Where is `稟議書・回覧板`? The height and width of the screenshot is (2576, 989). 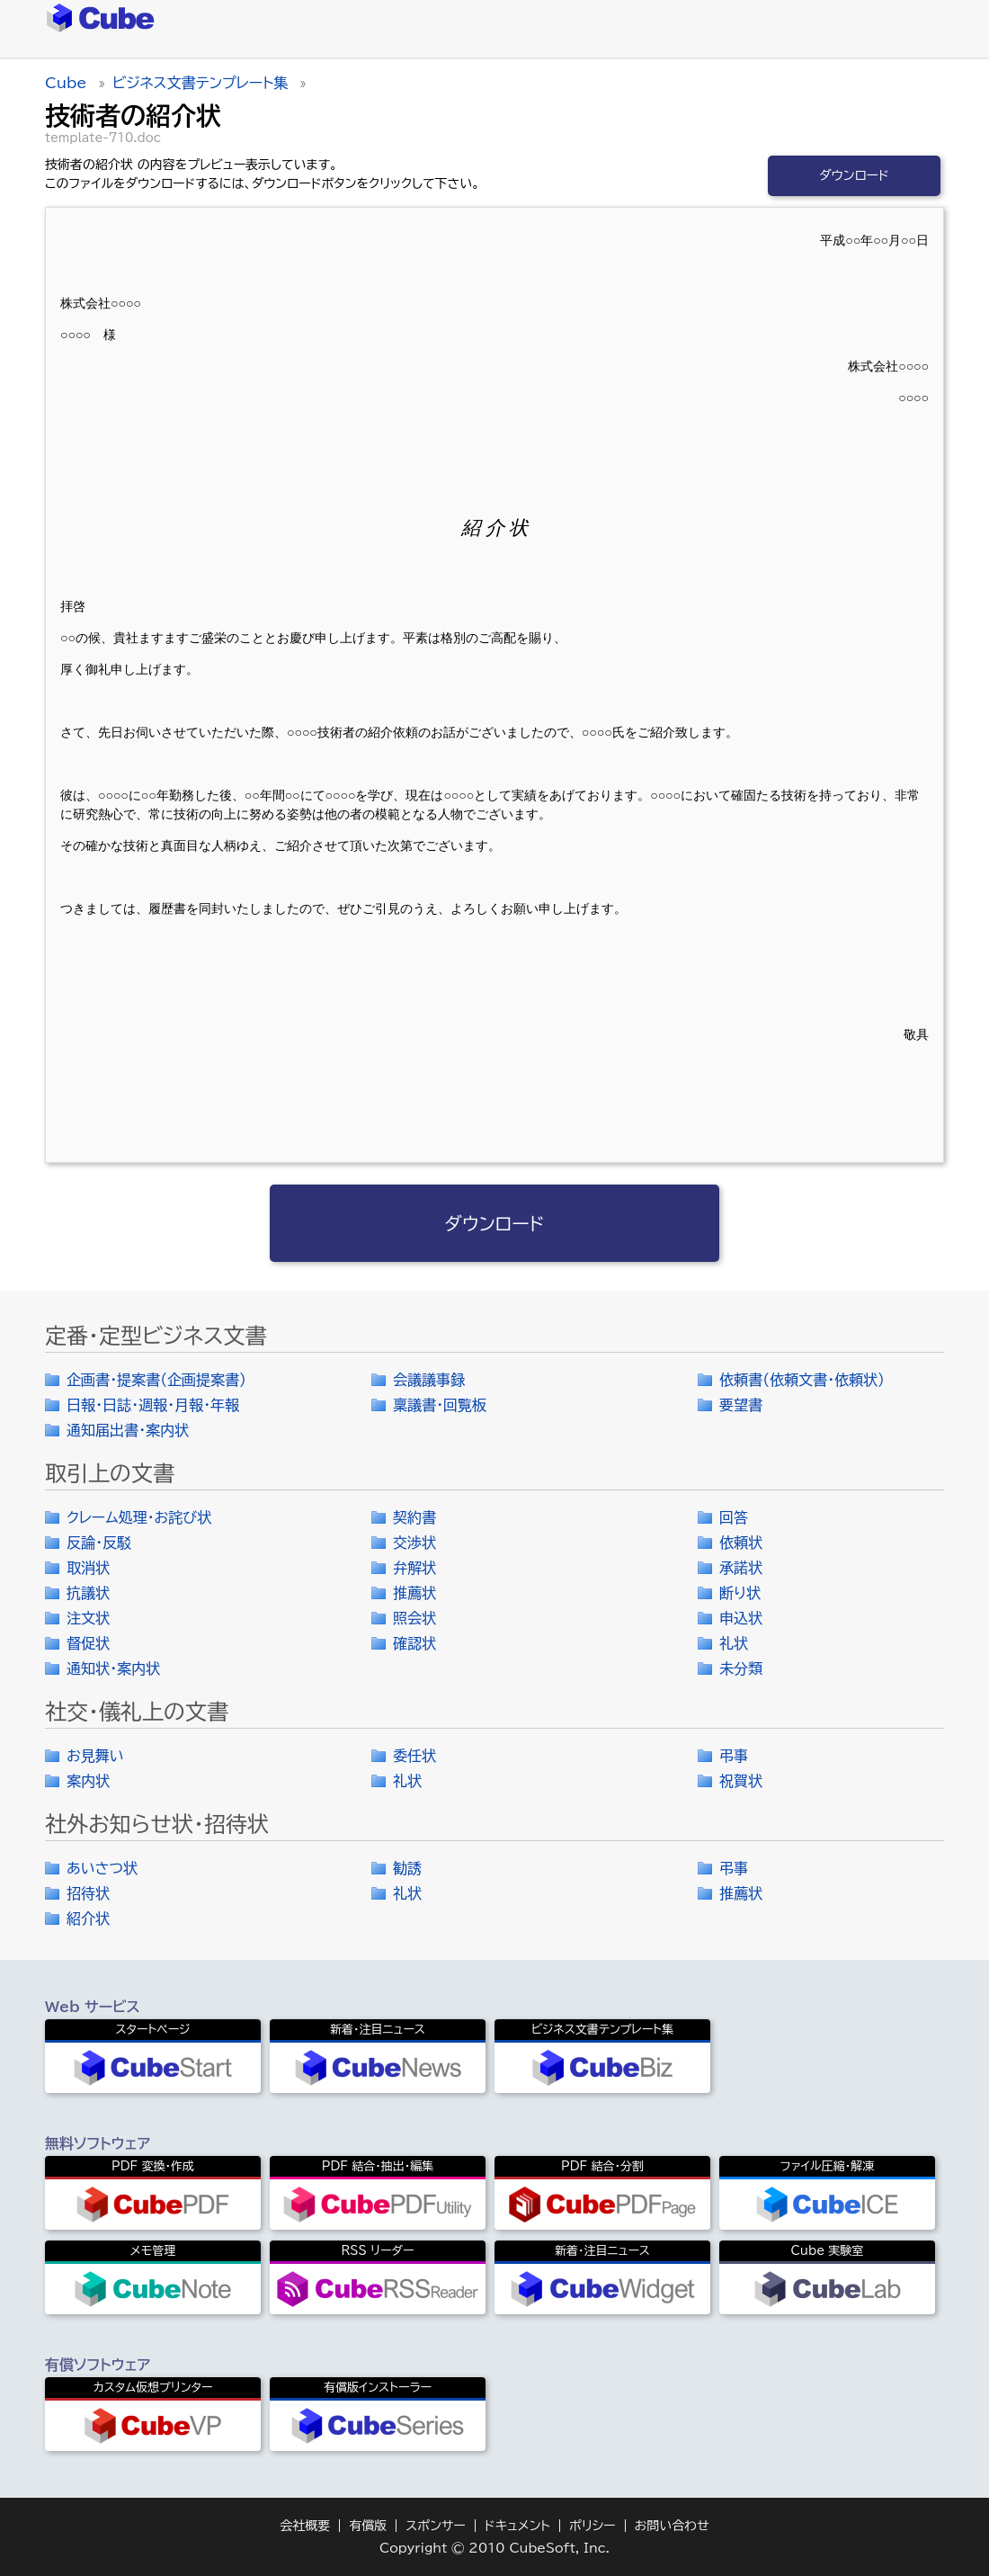 稟議書・回覧板 is located at coordinates (439, 1405).